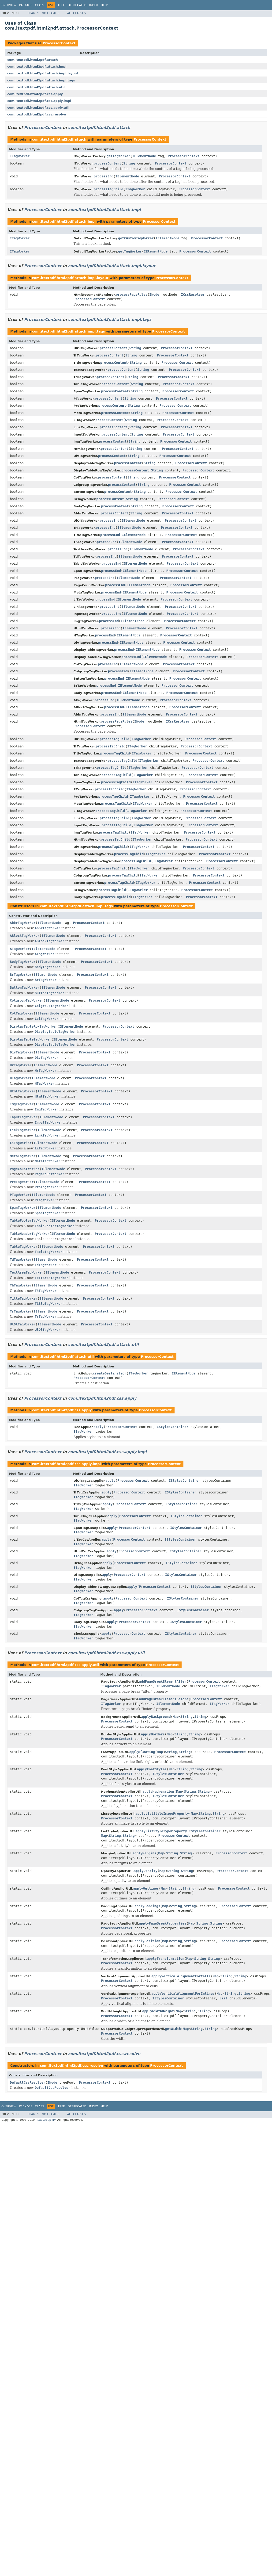 This screenshot has height=2576, width=272. What do you see at coordinates (24, 987) in the screenshot?
I see `ButtonTagWorker` at bounding box center [24, 987].